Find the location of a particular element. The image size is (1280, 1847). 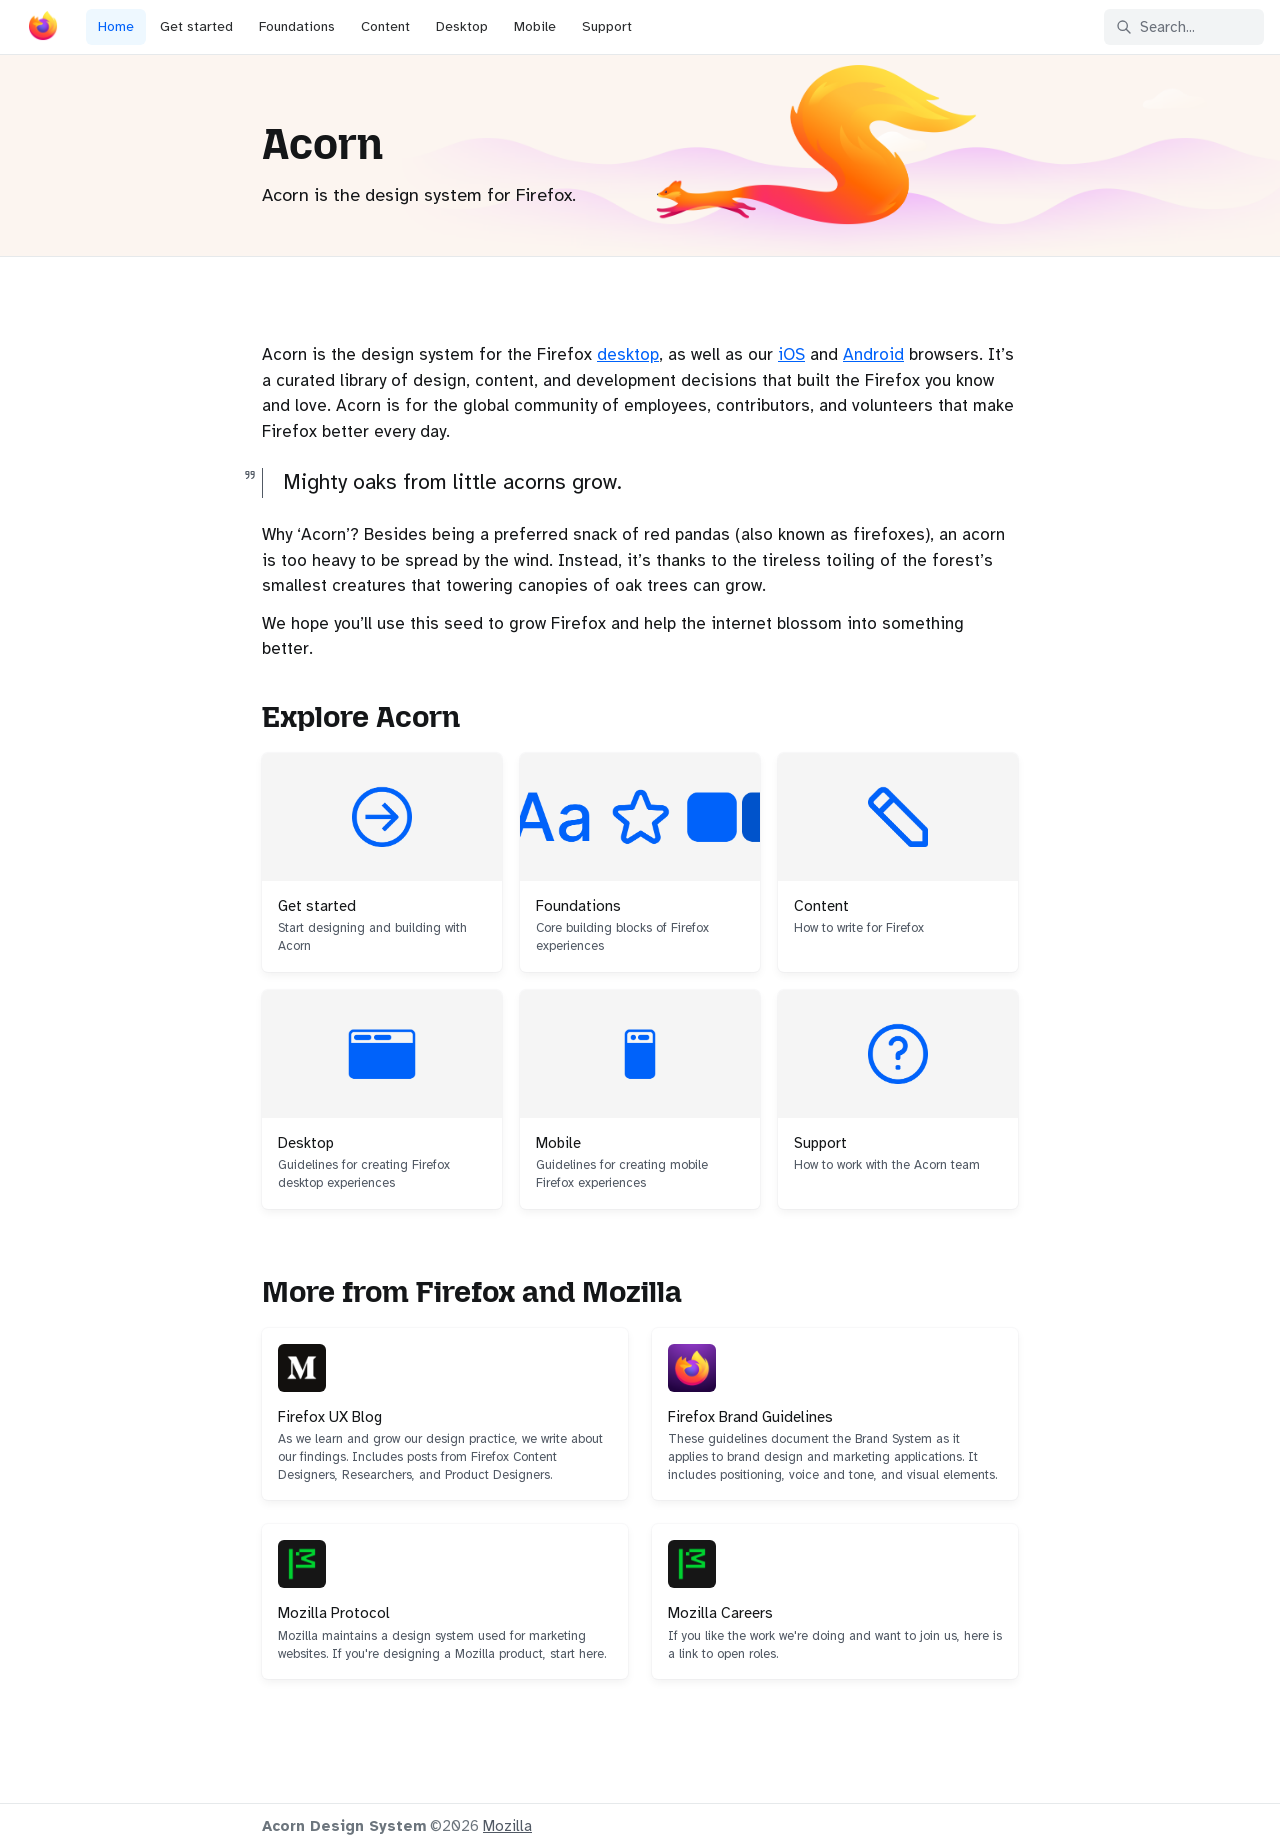

Get started is located at coordinates (196, 26).